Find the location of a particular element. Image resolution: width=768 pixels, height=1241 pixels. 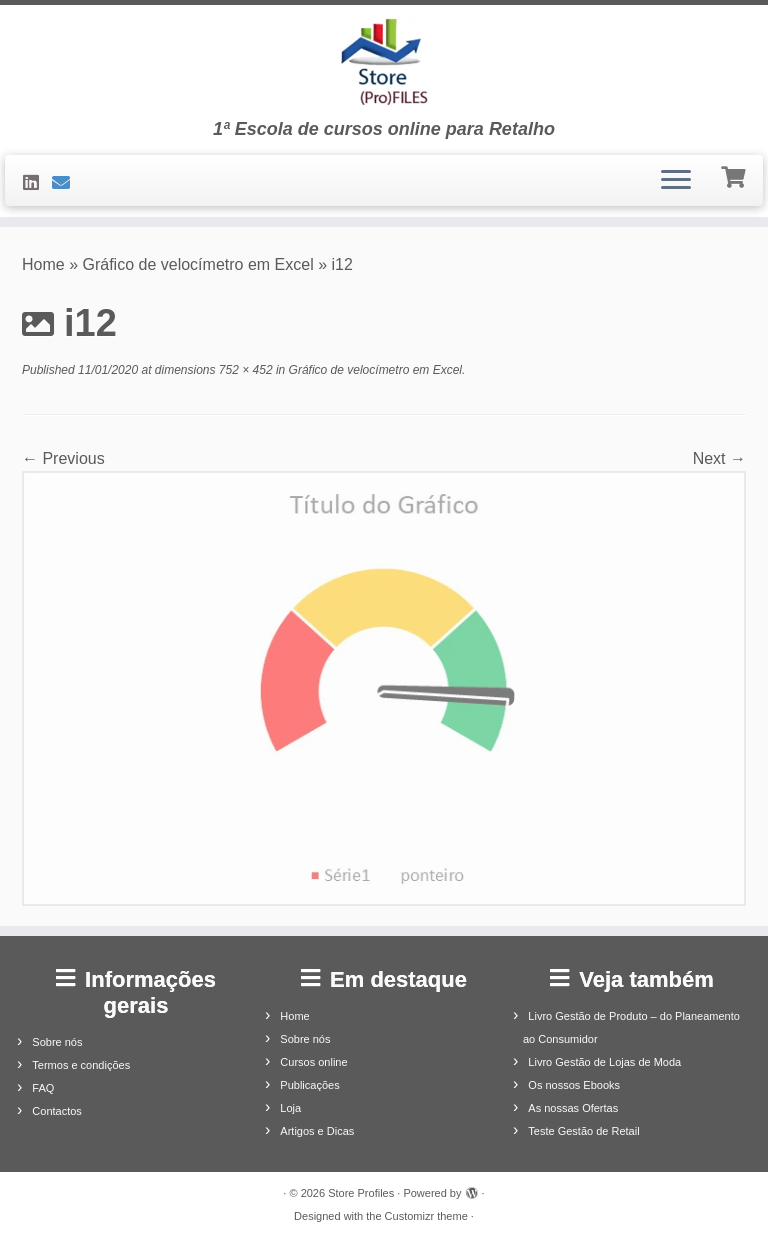

[Store Profiles | 1ª Escola de cursos online para Retalho] is located at coordinates (384, 62).